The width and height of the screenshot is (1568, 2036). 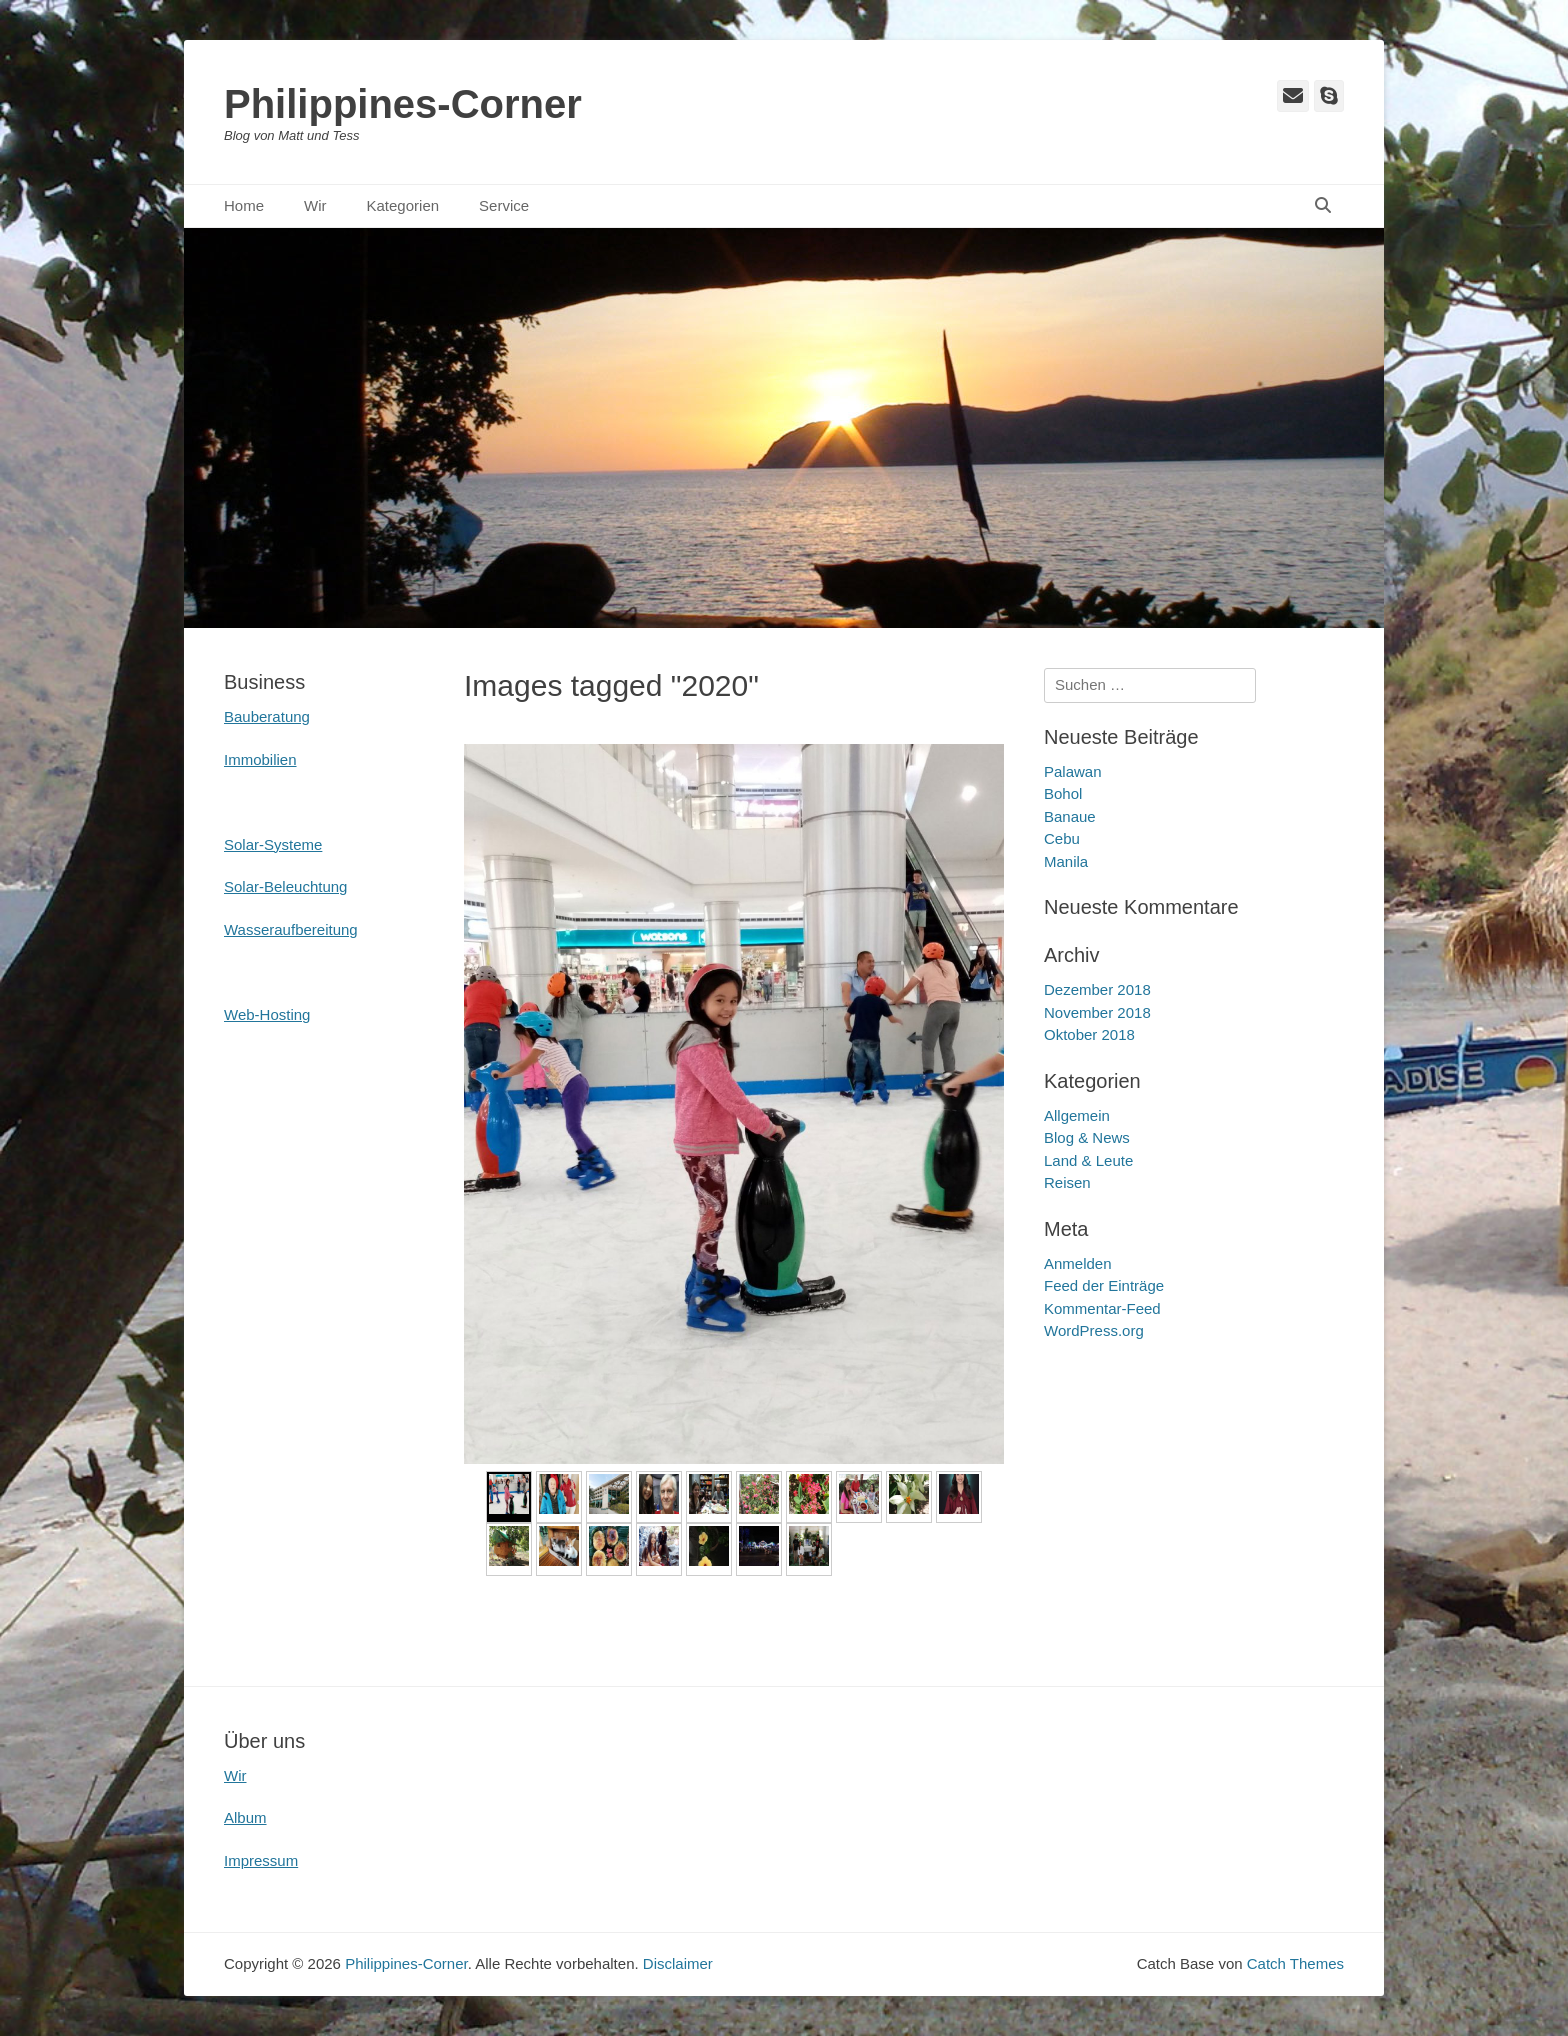 What do you see at coordinates (1089, 1034) in the screenshot?
I see `Oktober 2018` at bounding box center [1089, 1034].